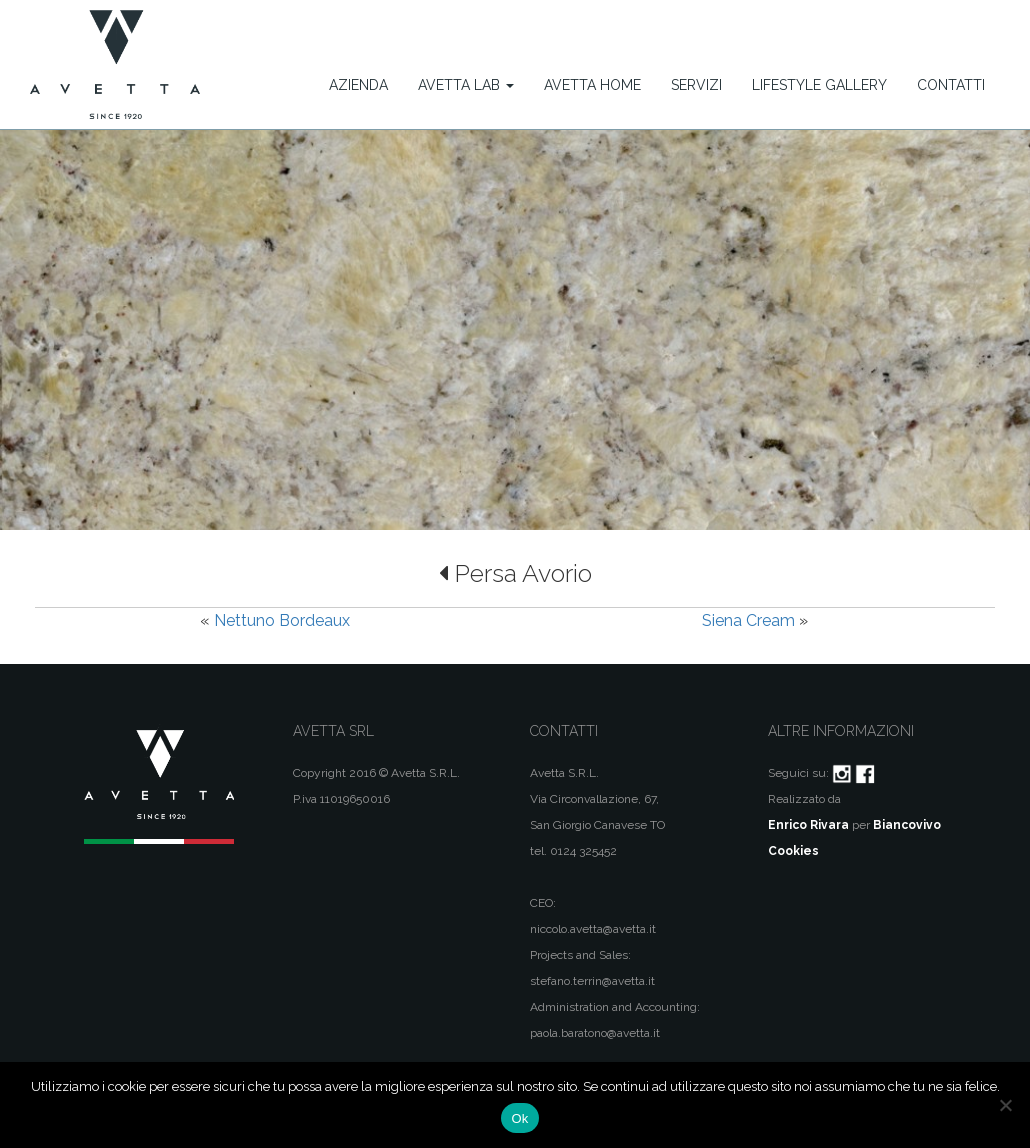 The image size is (1030, 1148). I want to click on Ok, so click(519, 1118).